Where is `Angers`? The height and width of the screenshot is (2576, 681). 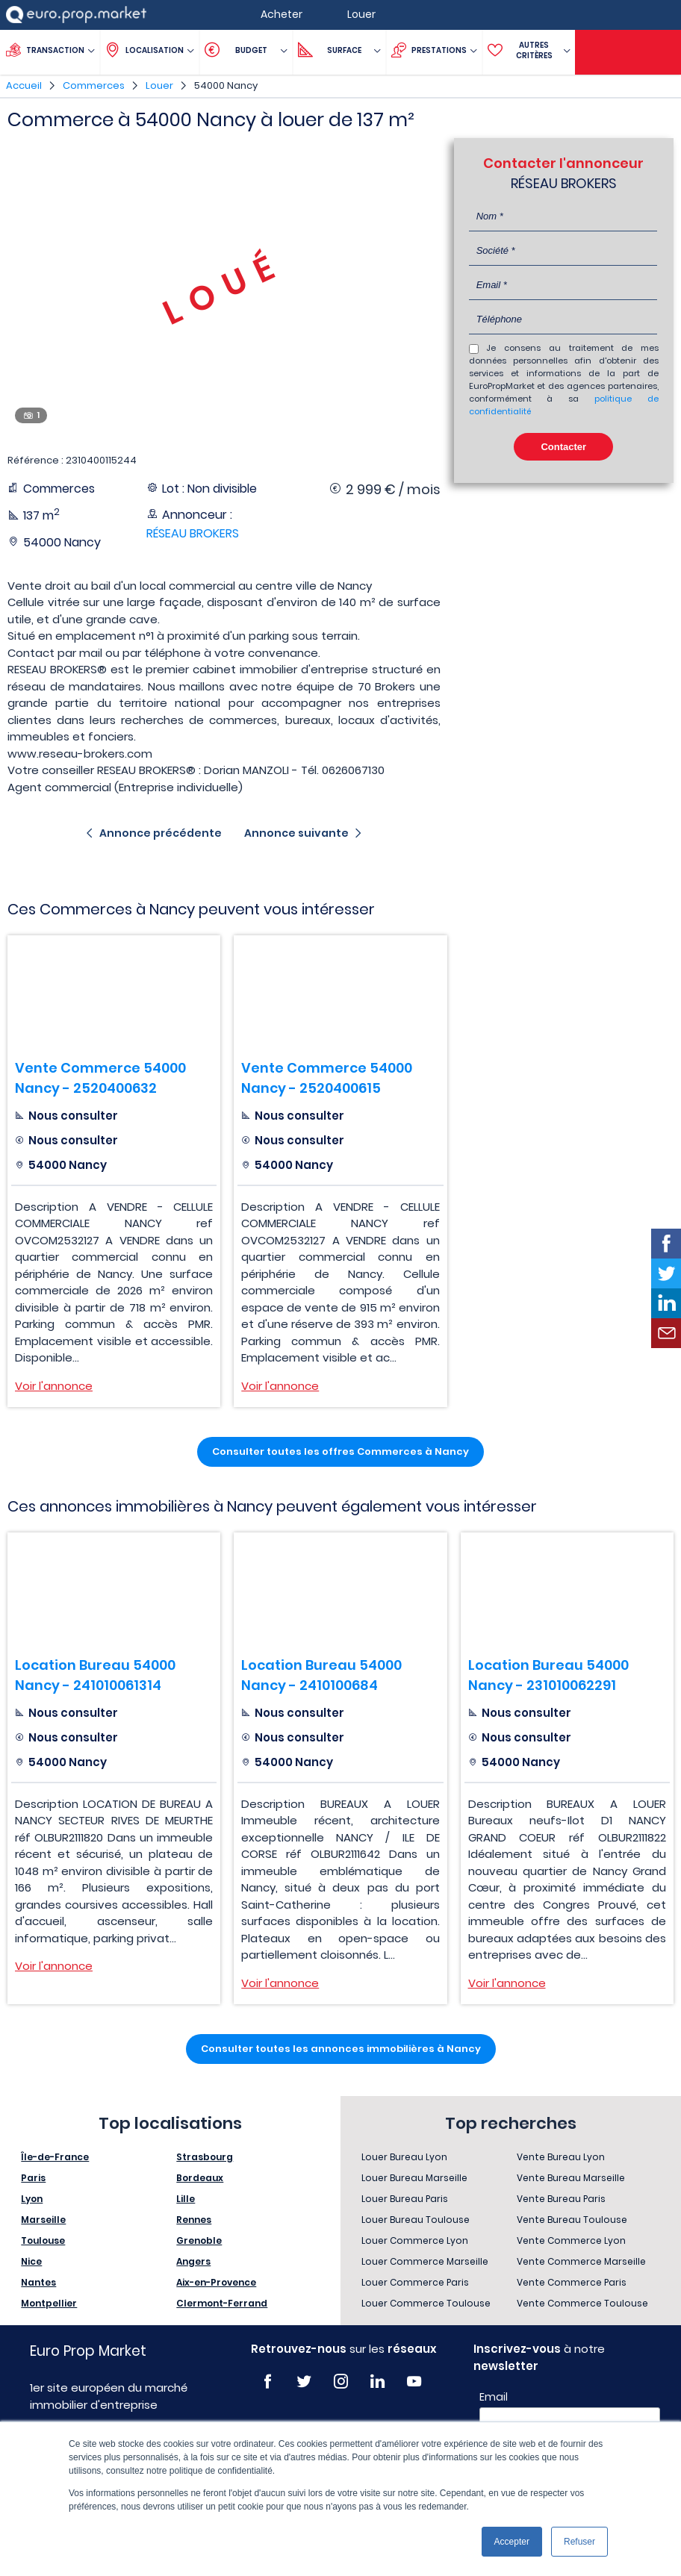 Angers is located at coordinates (193, 2261).